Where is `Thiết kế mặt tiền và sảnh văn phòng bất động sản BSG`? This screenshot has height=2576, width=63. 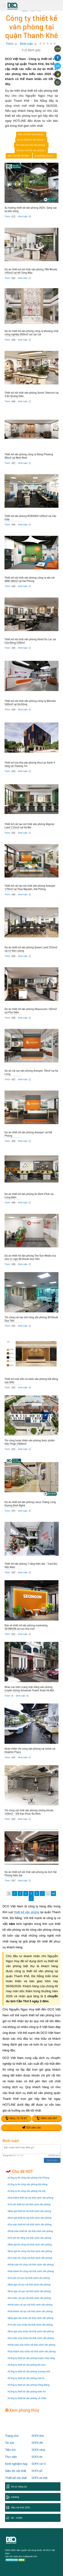
Thiết kế mặt tiền và sảnh văn phòng bất động sản BSG is located at coordinates (31, 1380).